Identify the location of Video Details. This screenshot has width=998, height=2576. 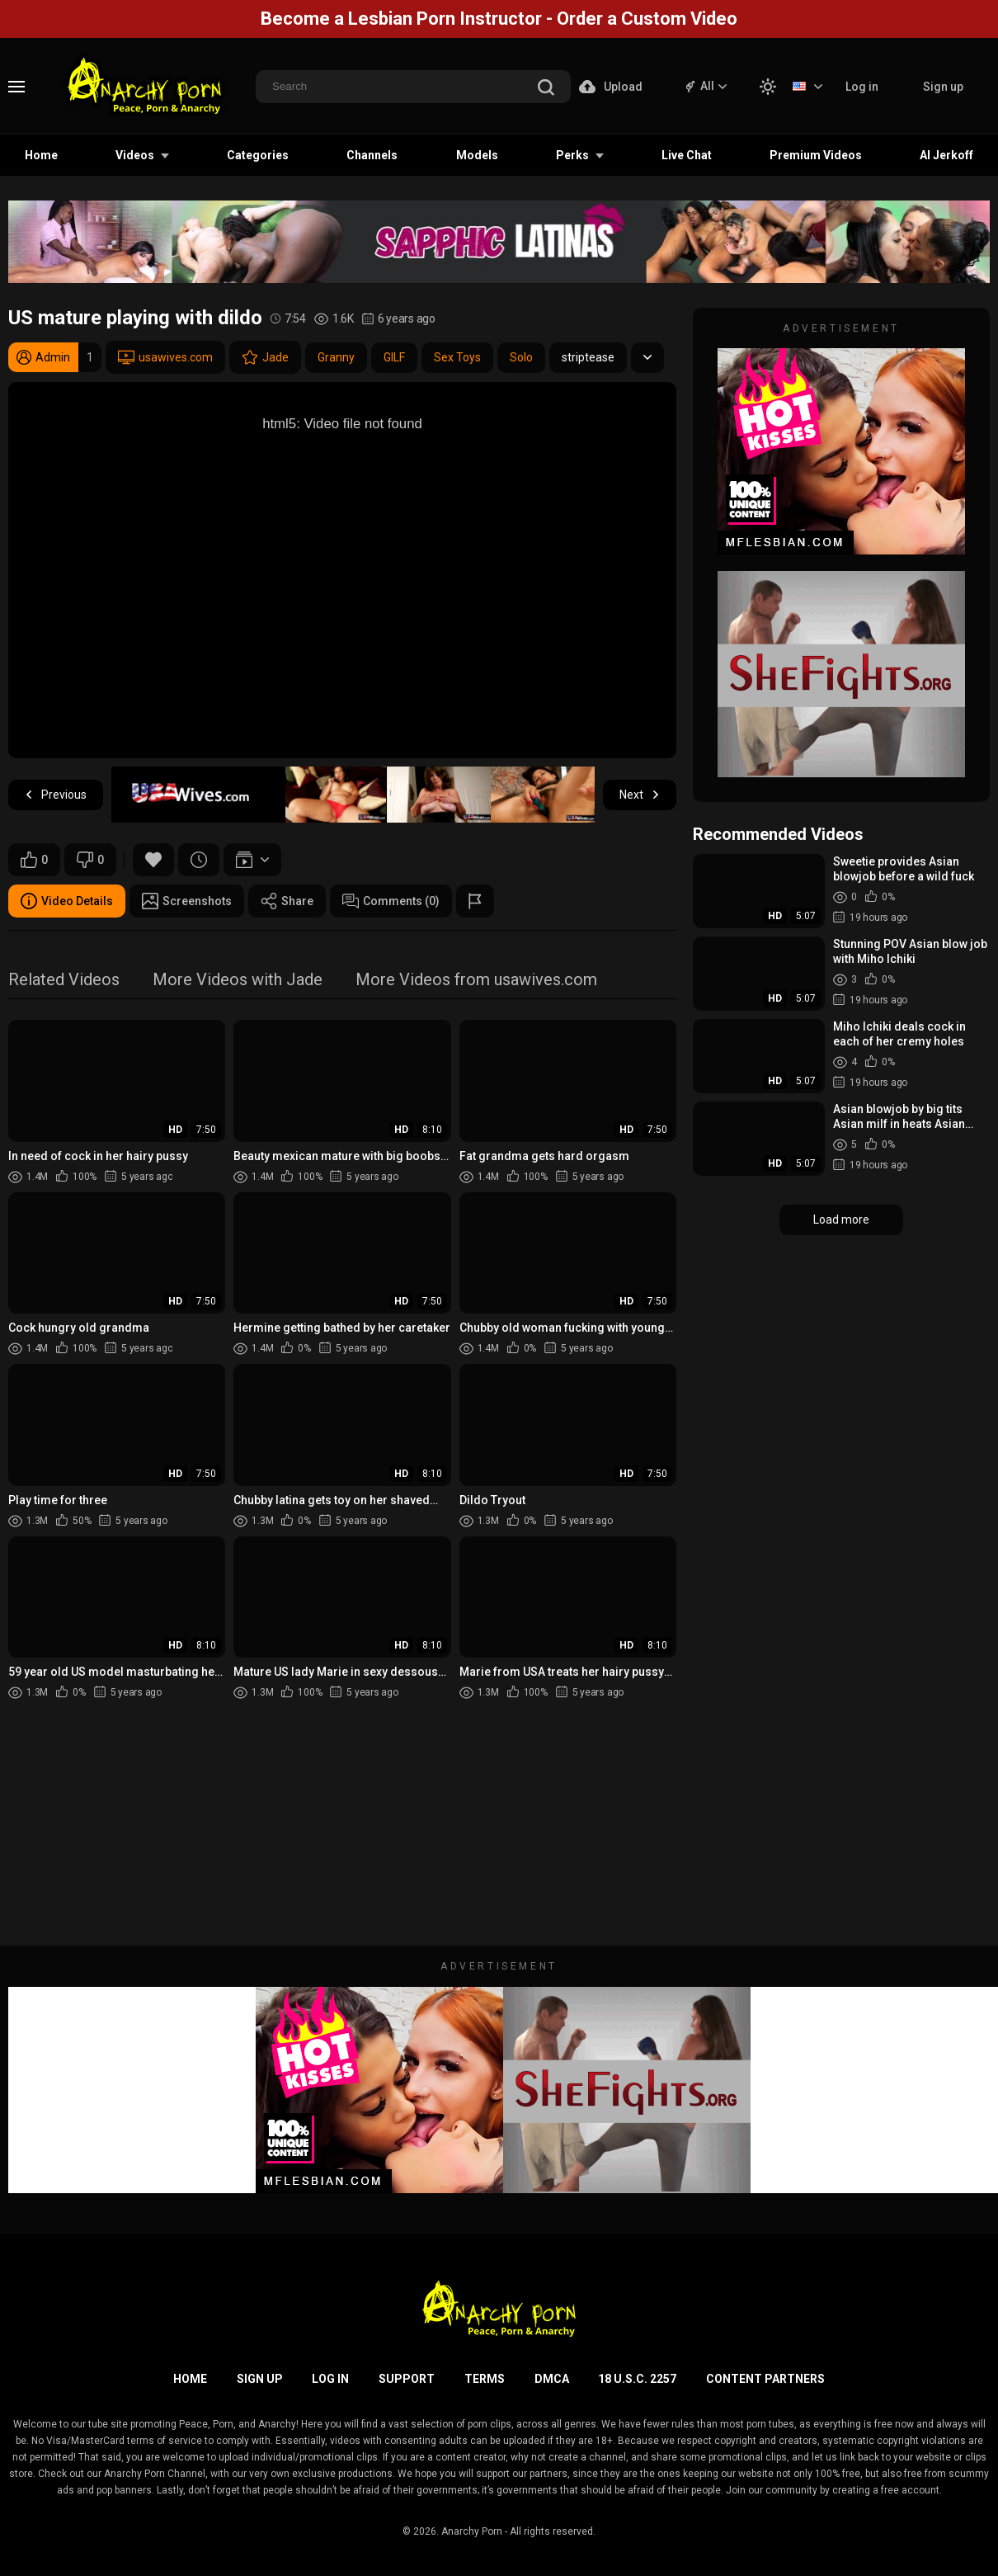
(67, 901).